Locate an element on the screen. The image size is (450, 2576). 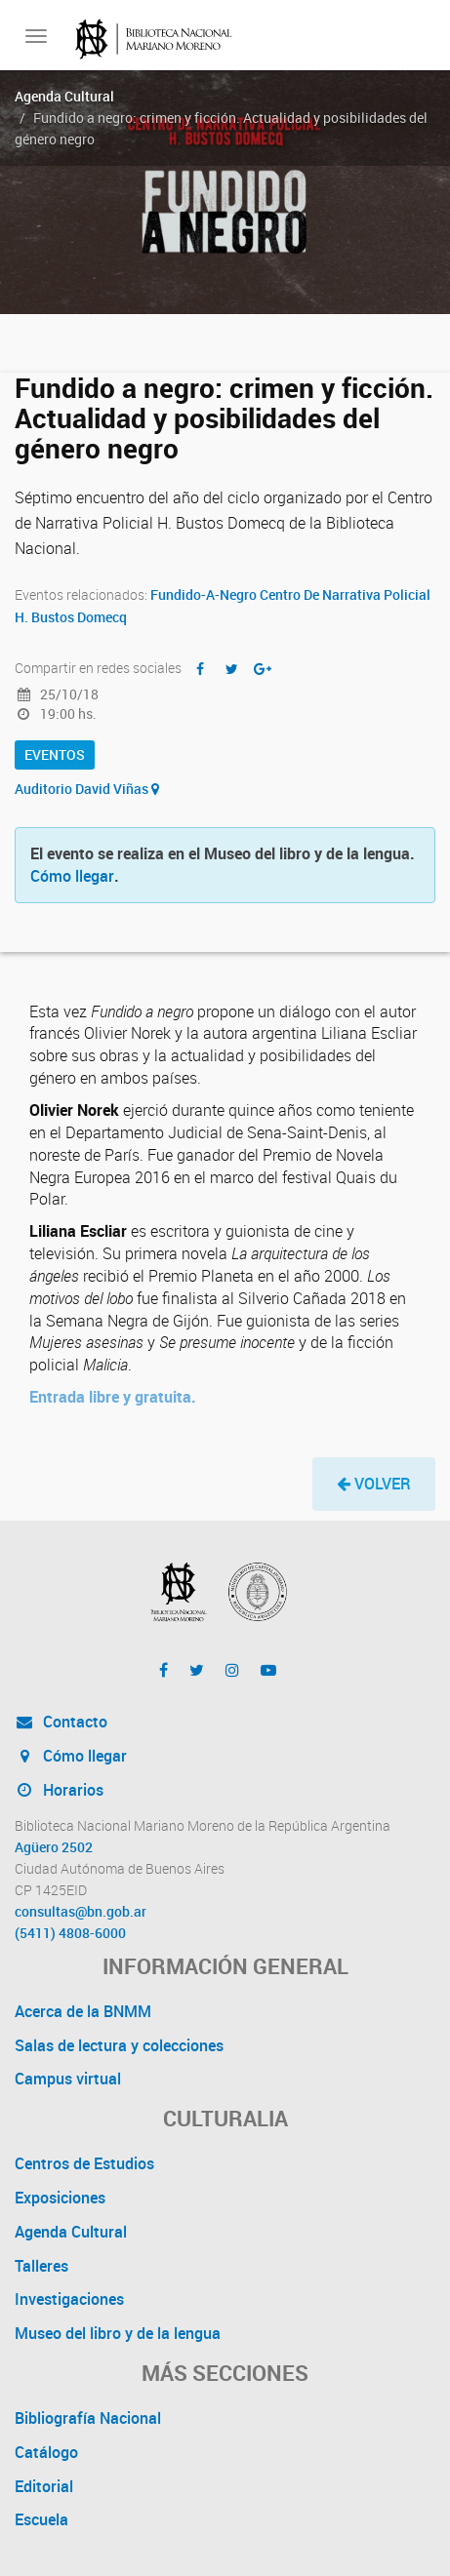
Investigaciones is located at coordinates (69, 2299).